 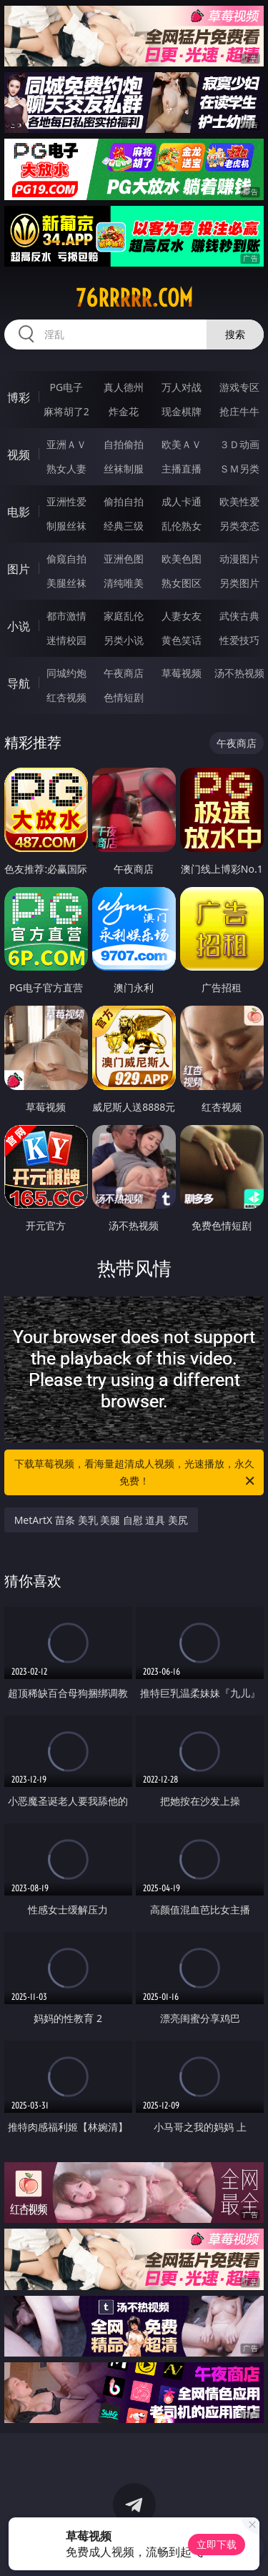 What do you see at coordinates (239, 501) in the screenshot?
I see `欧美性爱` at bounding box center [239, 501].